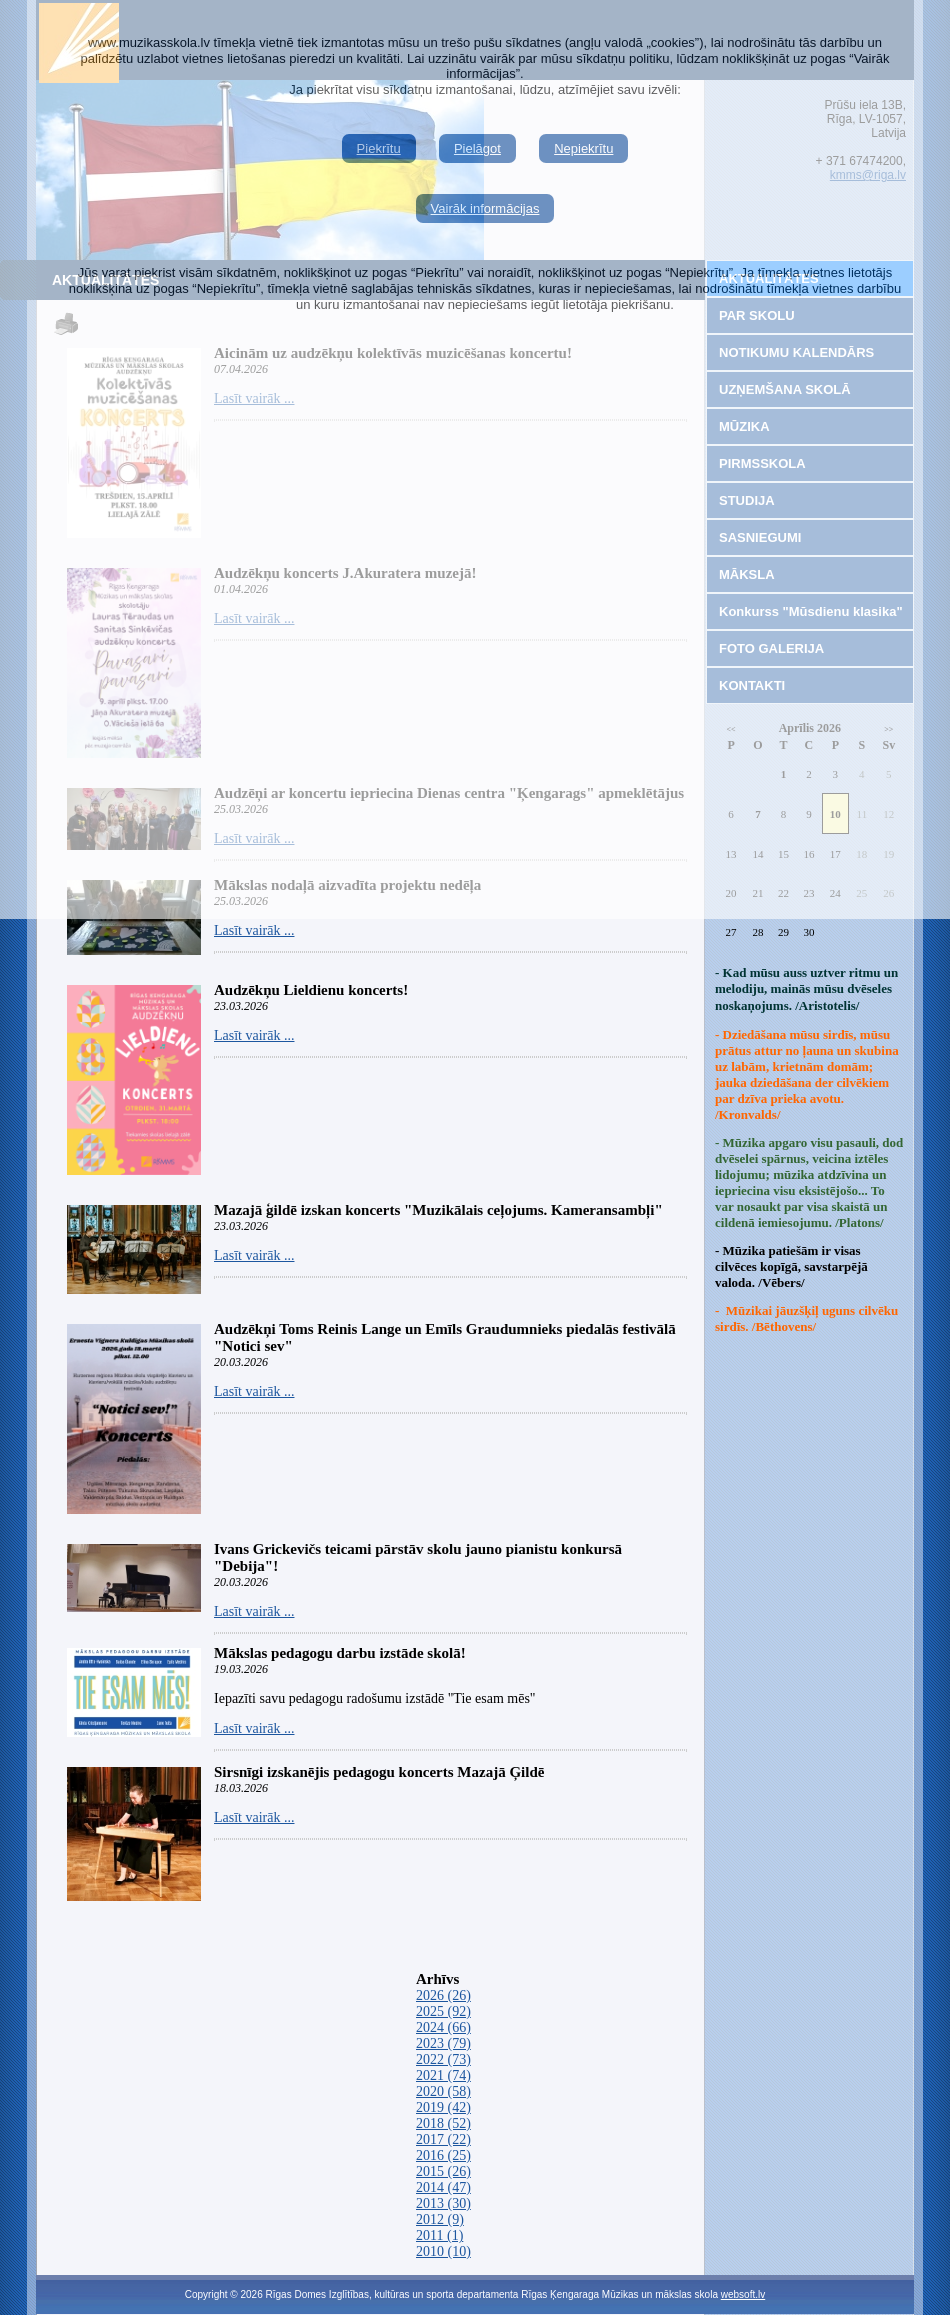  I want to click on Lasīt vairāk ..., so click(254, 930).